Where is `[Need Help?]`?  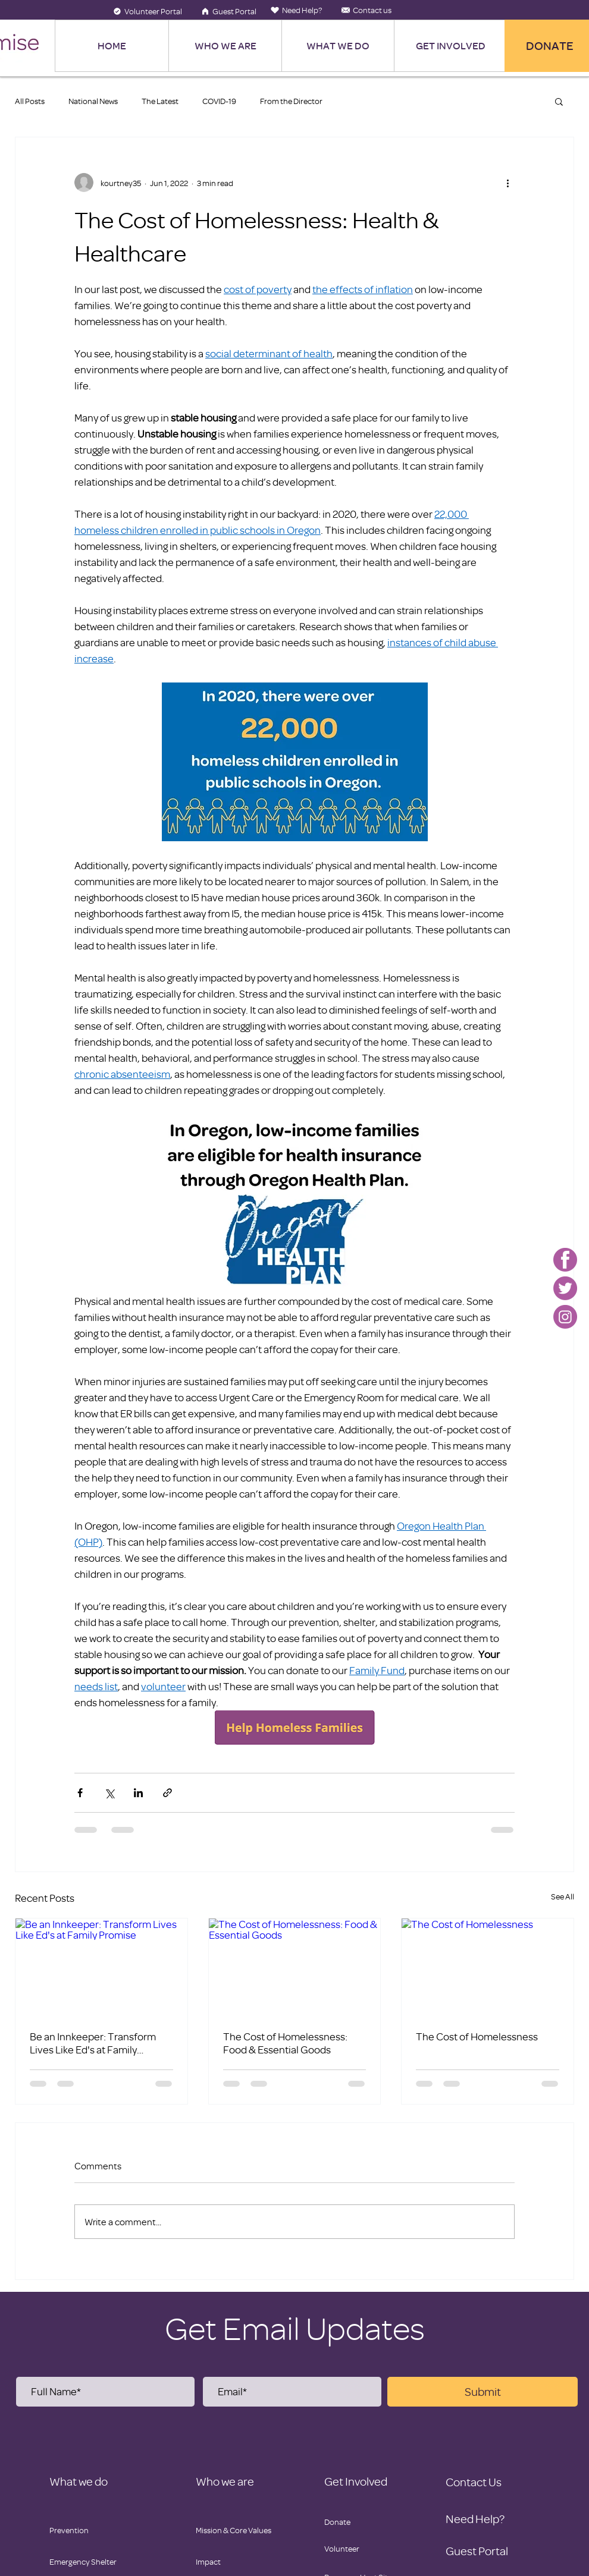 [Need Help?] is located at coordinates (296, 10).